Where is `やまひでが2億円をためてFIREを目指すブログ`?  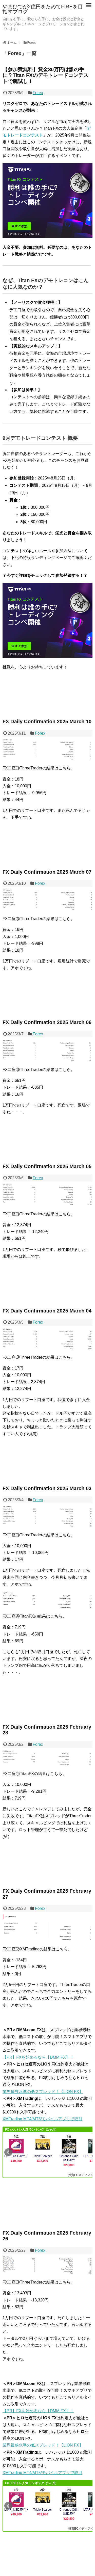
やまひでが2億円をためてFIREを目指すブログ is located at coordinates (43, 9).